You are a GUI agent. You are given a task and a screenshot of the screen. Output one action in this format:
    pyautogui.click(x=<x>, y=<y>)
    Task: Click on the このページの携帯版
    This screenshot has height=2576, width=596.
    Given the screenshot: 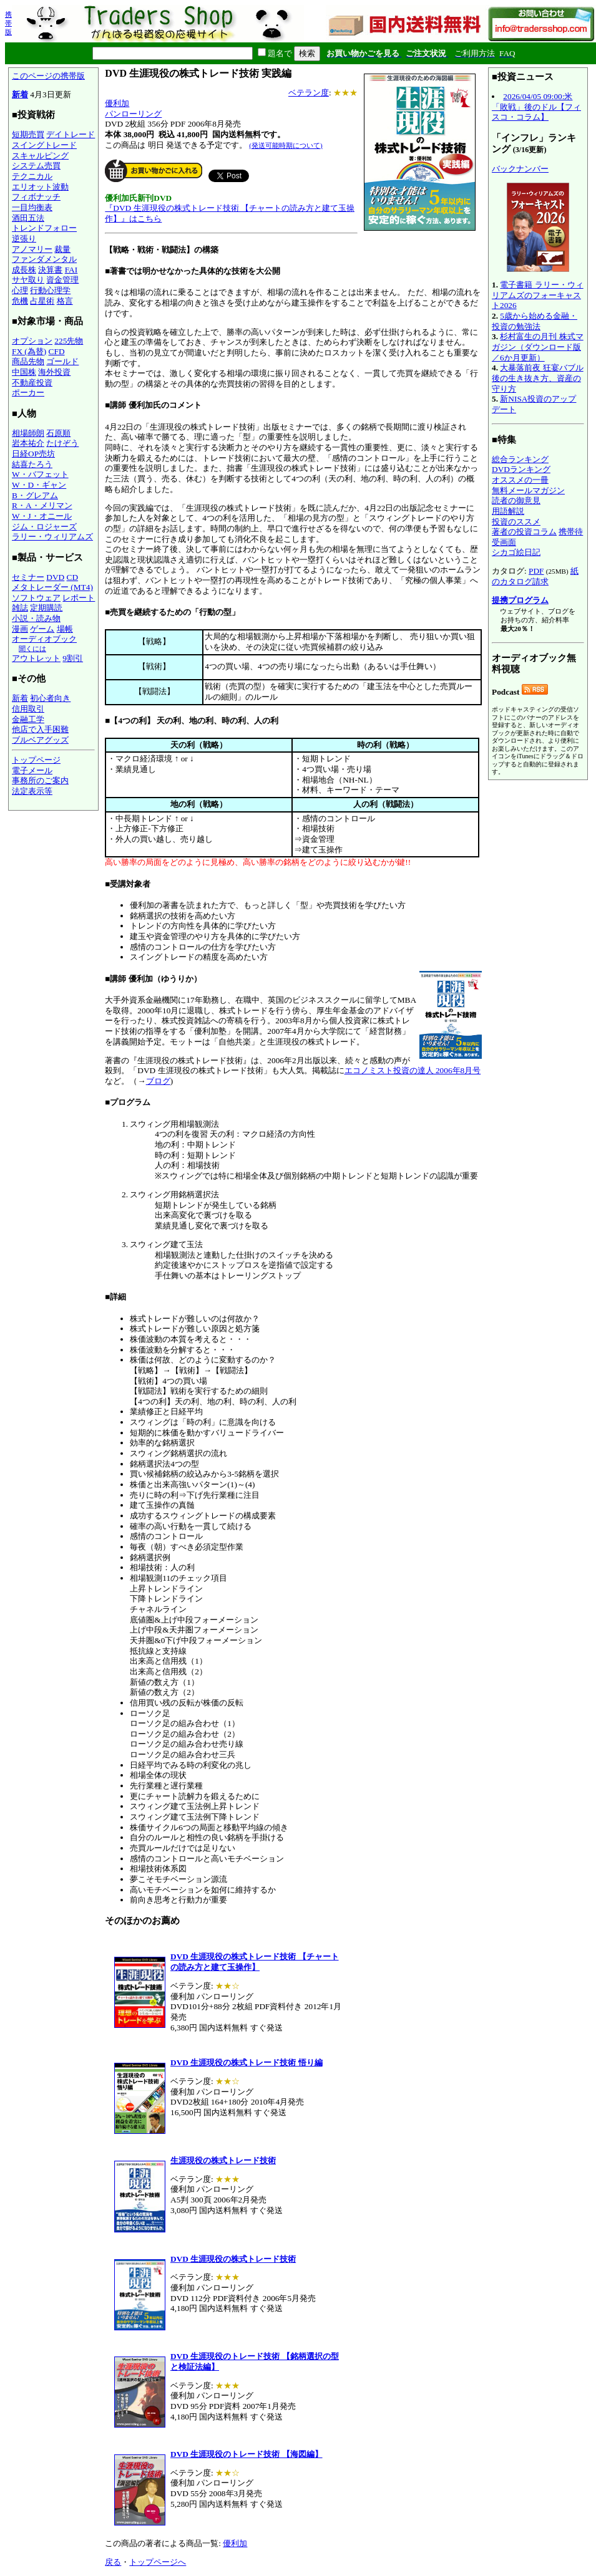 What is the action you would take?
    pyautogui.click(x=48, y=75)
    